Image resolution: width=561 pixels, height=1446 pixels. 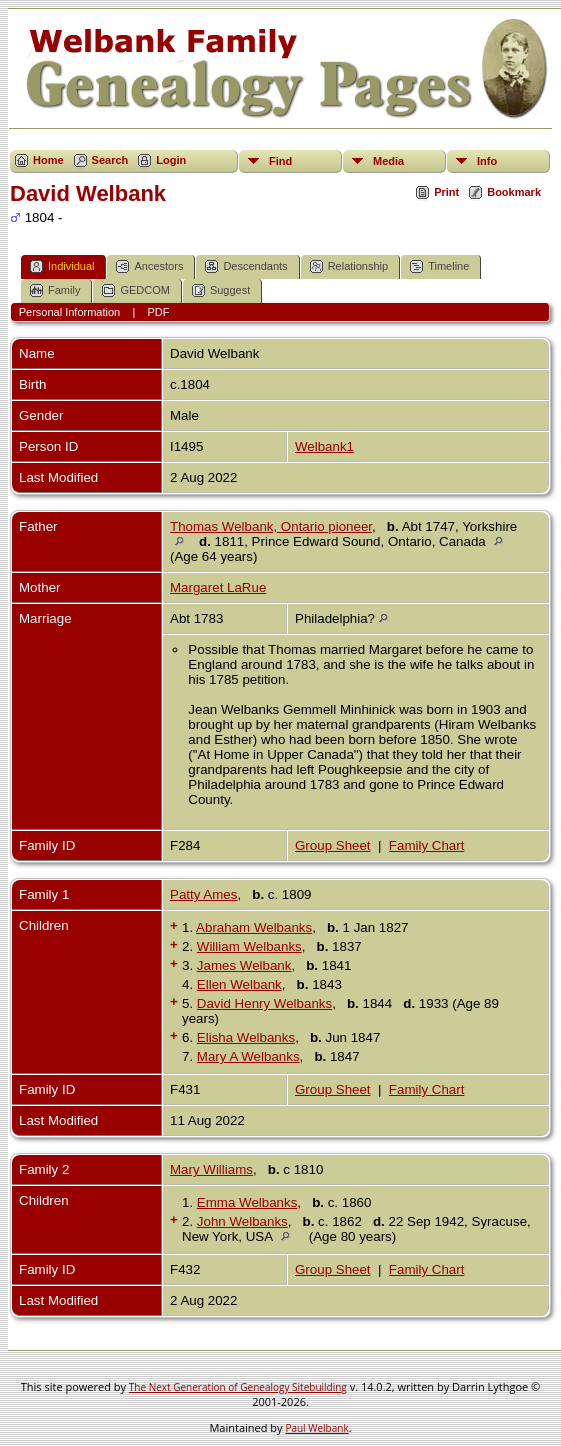 I want to click on Patty Ames, so click(x=203, y=894).